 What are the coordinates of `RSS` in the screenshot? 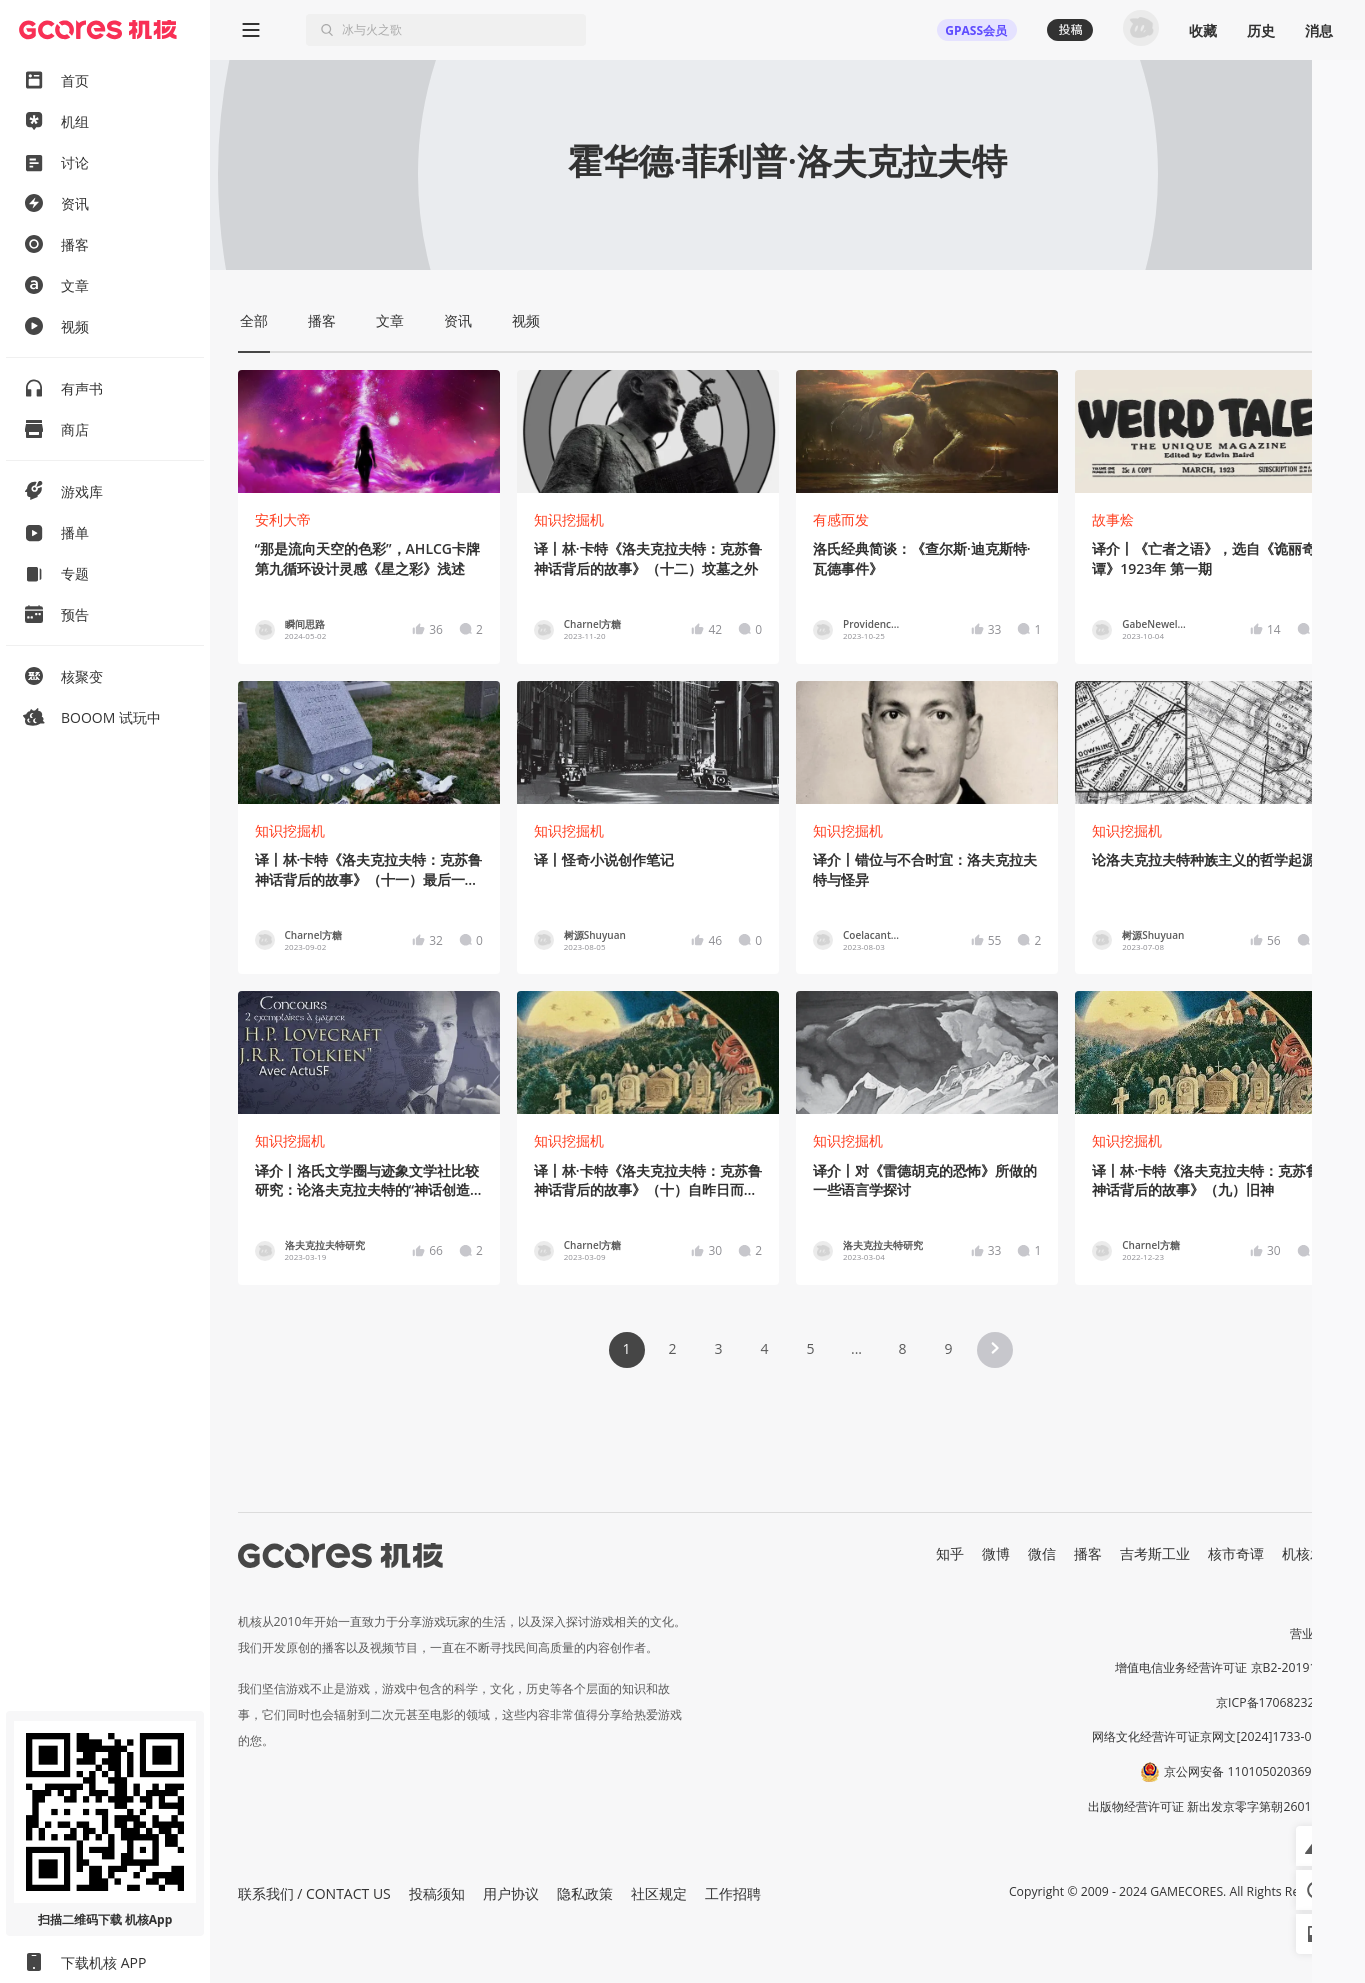 It's located at (1326, 1574).